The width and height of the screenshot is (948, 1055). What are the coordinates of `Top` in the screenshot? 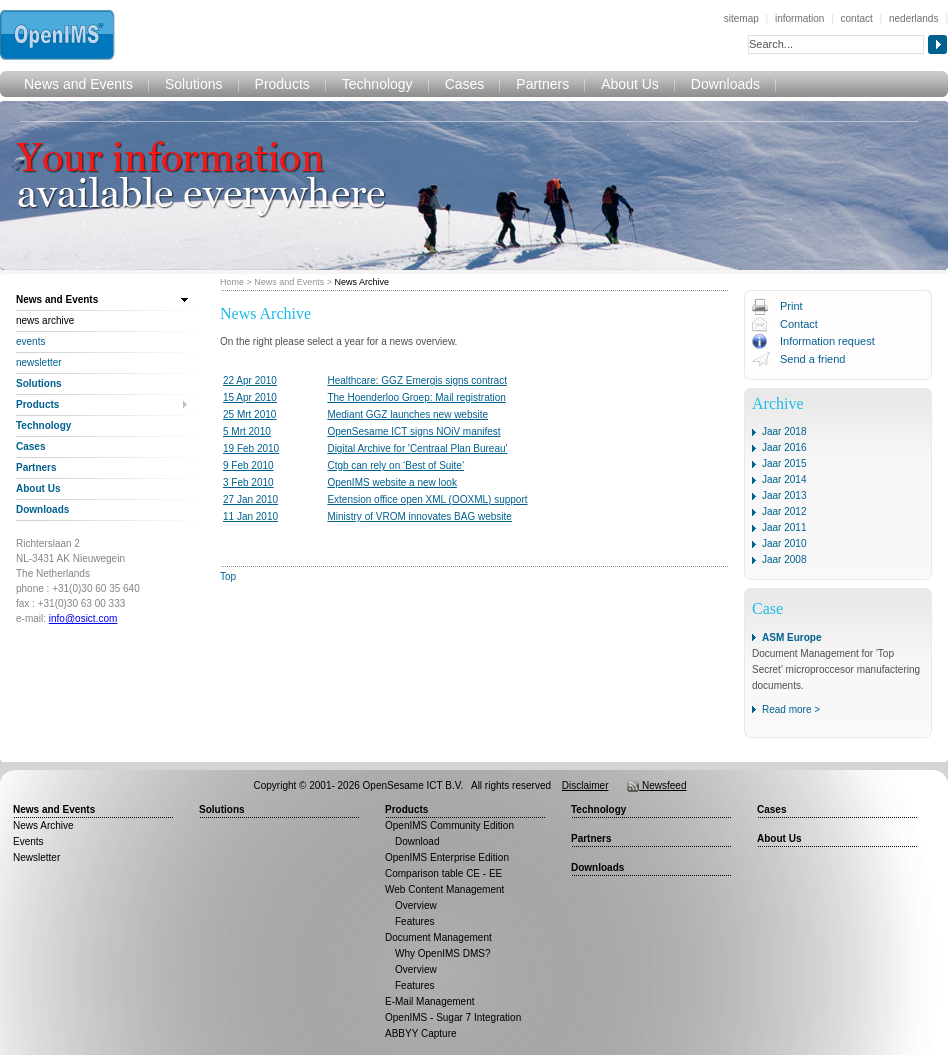 It's located at (228, 576).